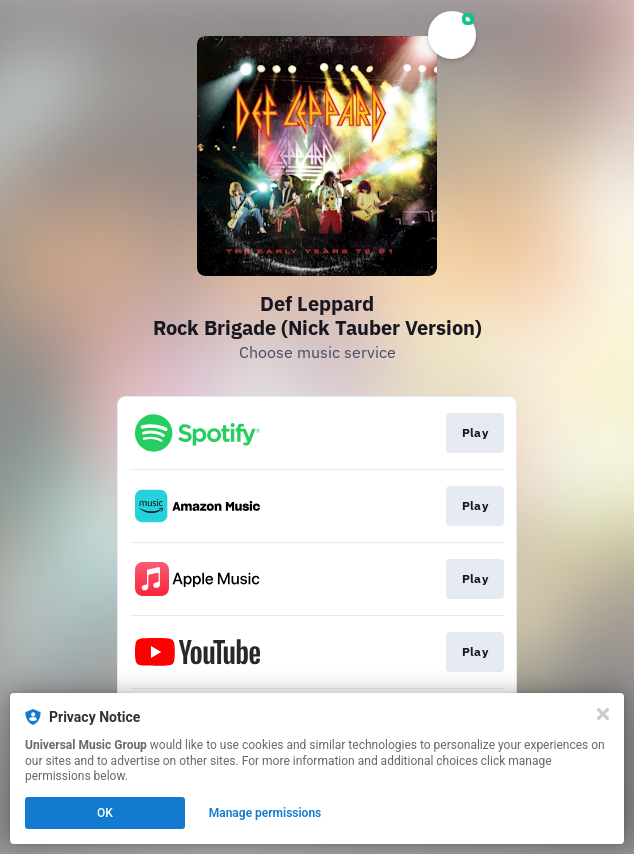 Image resolution: width=634 pixels, height=854 pixels. Describe the element at coordinates (265, 813) in the screenshot. I see `Manage permissions` at that location.